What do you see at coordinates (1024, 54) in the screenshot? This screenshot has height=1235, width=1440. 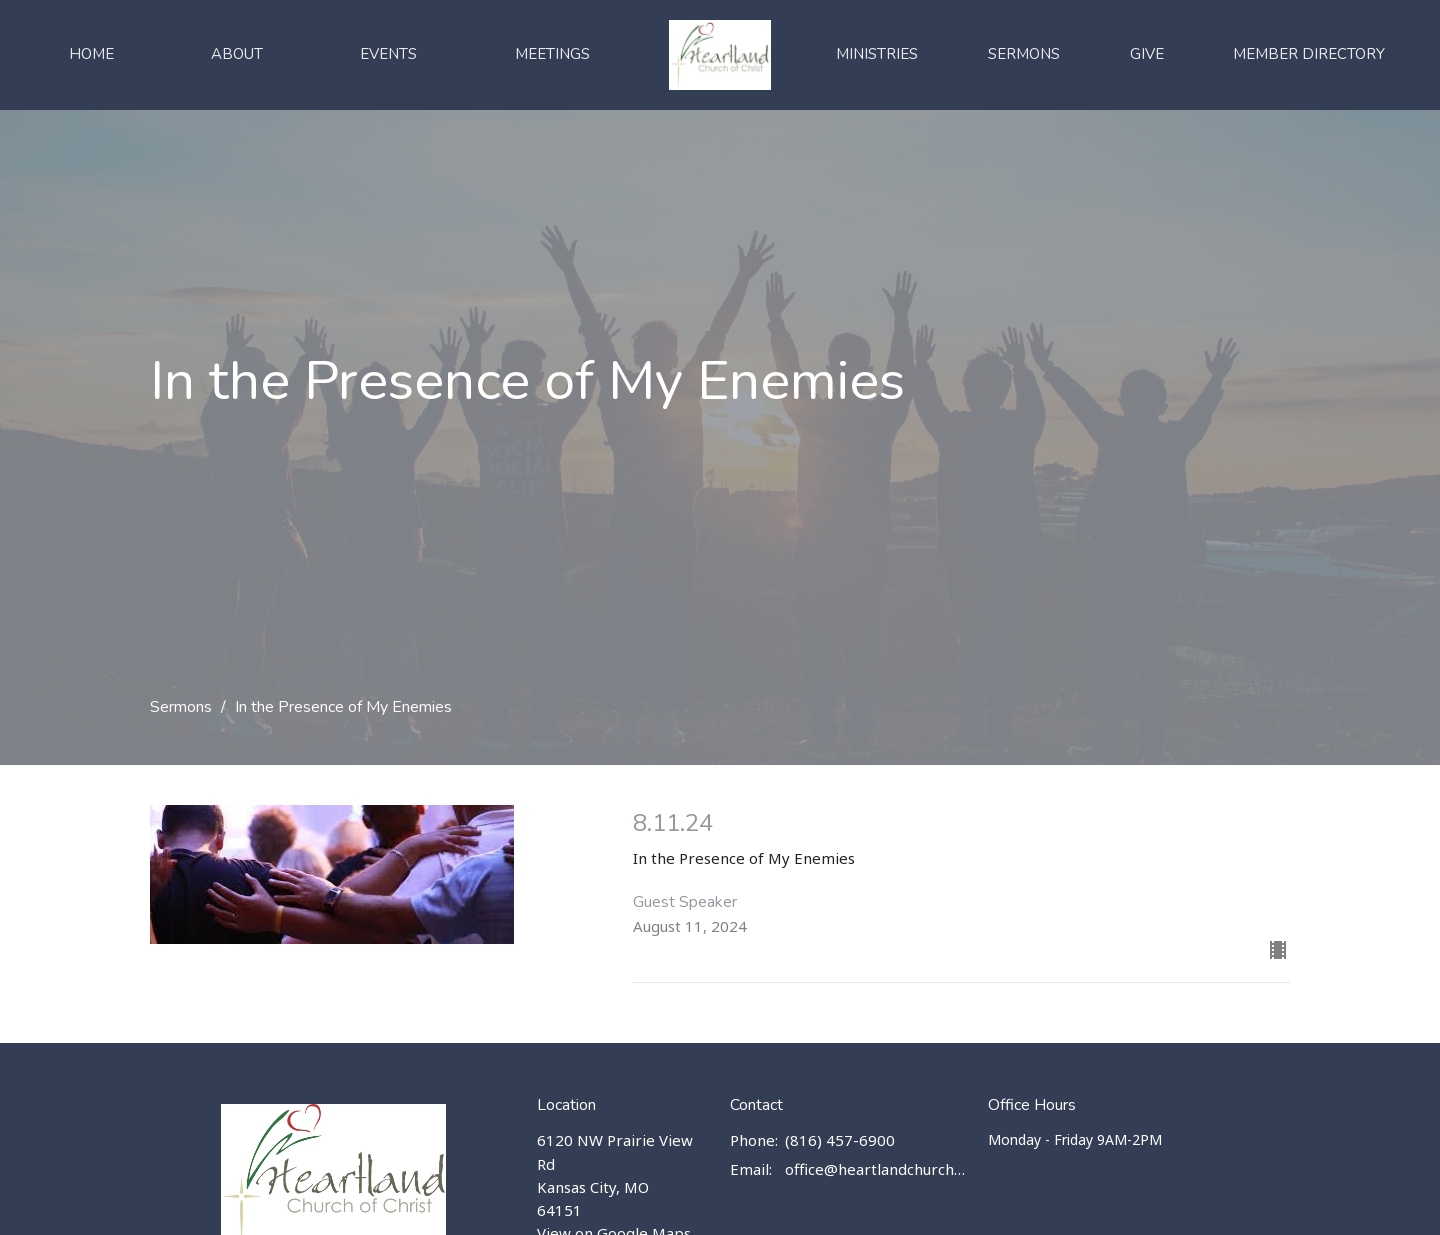 I see `Sermons` at bounding box center [1024, 54].